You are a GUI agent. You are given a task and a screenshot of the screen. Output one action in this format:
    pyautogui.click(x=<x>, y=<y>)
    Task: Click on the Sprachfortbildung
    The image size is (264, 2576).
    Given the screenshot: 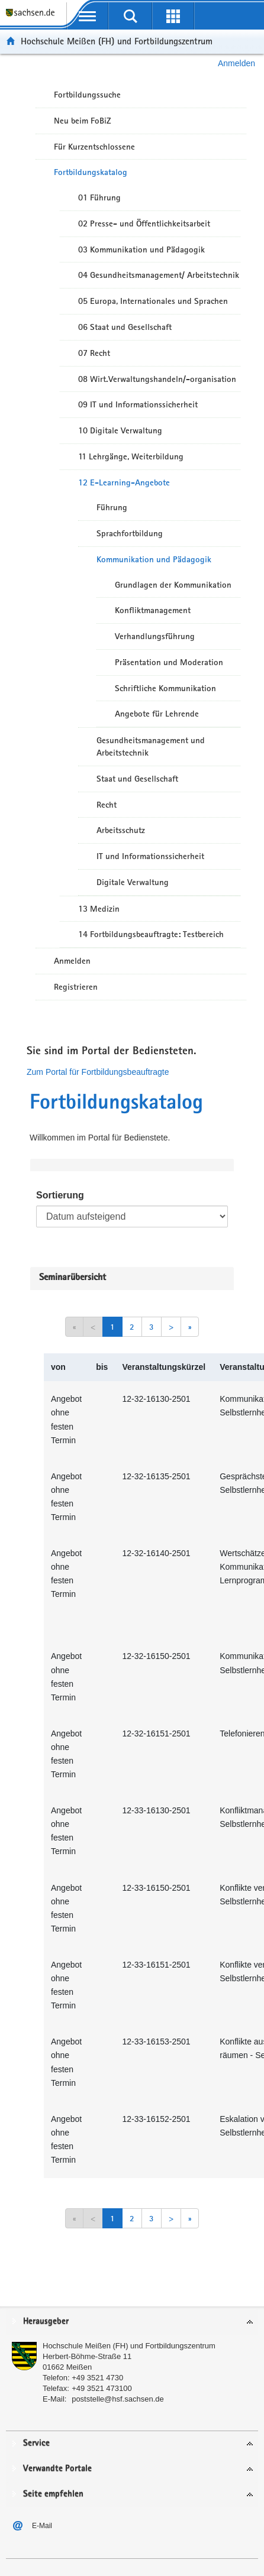 What is the action you would take?
    pyautogui.click(x=129, y=533)
    